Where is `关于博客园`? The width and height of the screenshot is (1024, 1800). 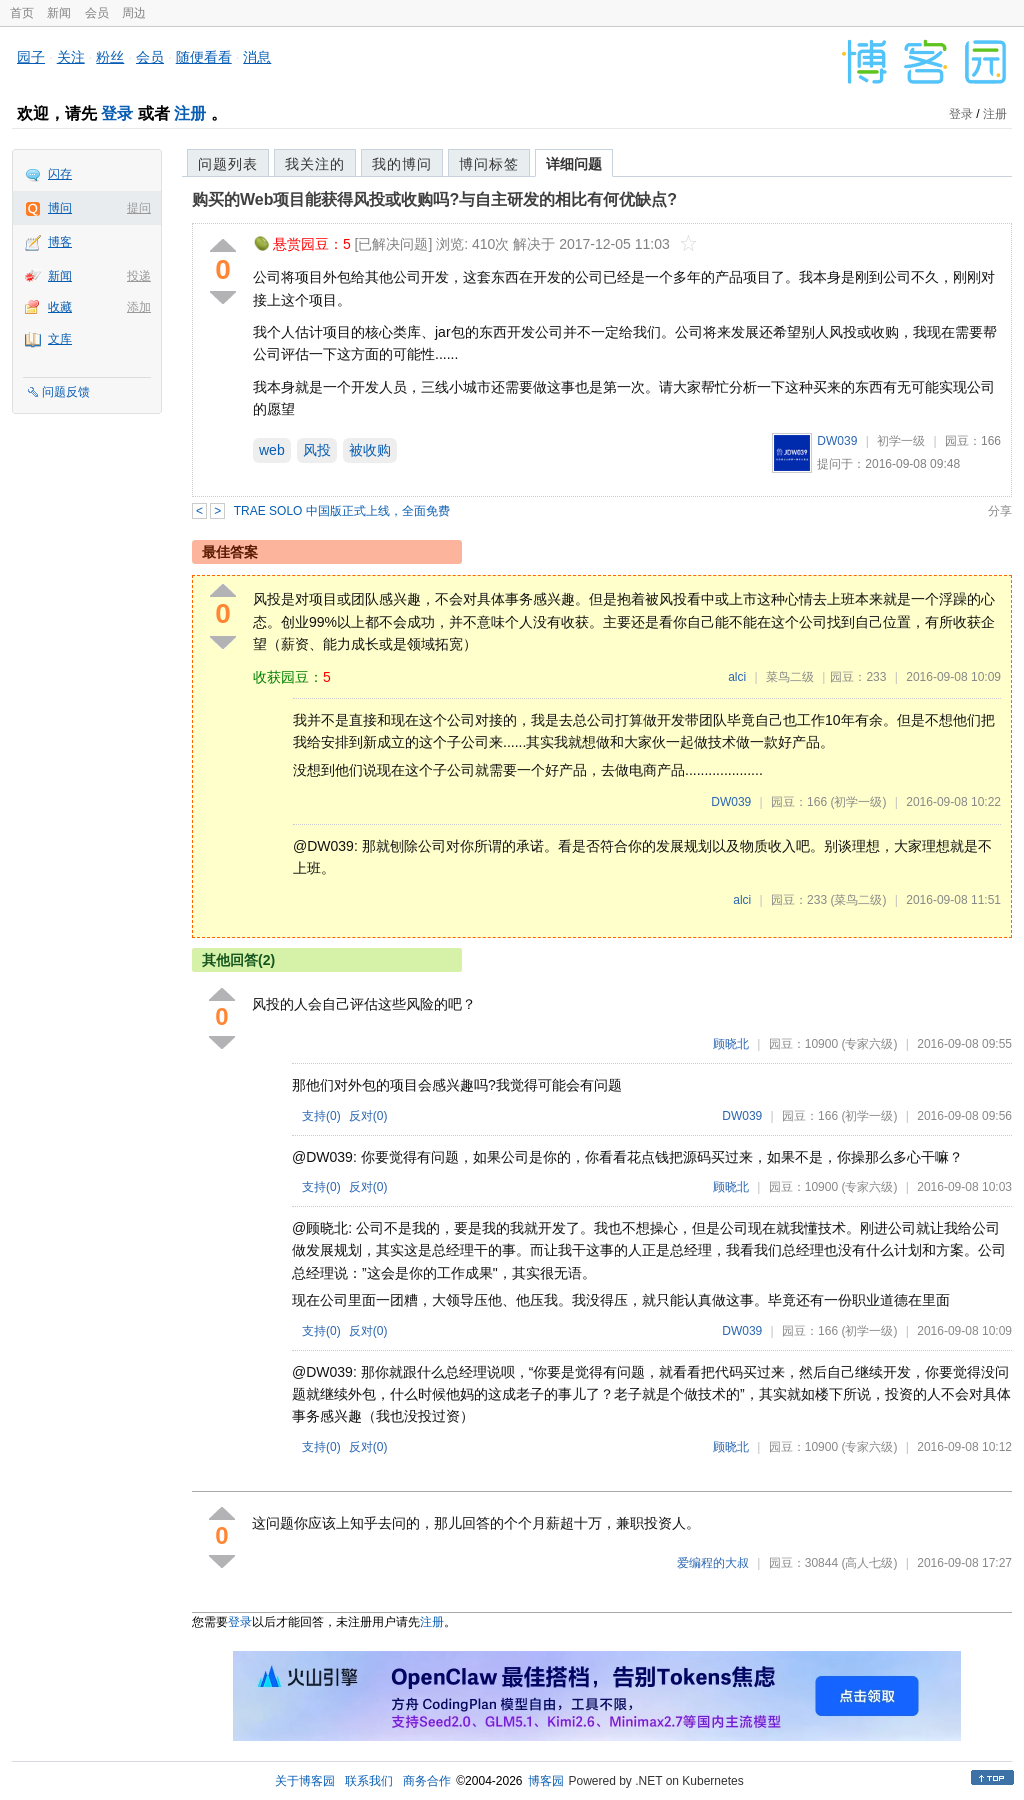 关于博客园 is located at coordinates (305, 1781).